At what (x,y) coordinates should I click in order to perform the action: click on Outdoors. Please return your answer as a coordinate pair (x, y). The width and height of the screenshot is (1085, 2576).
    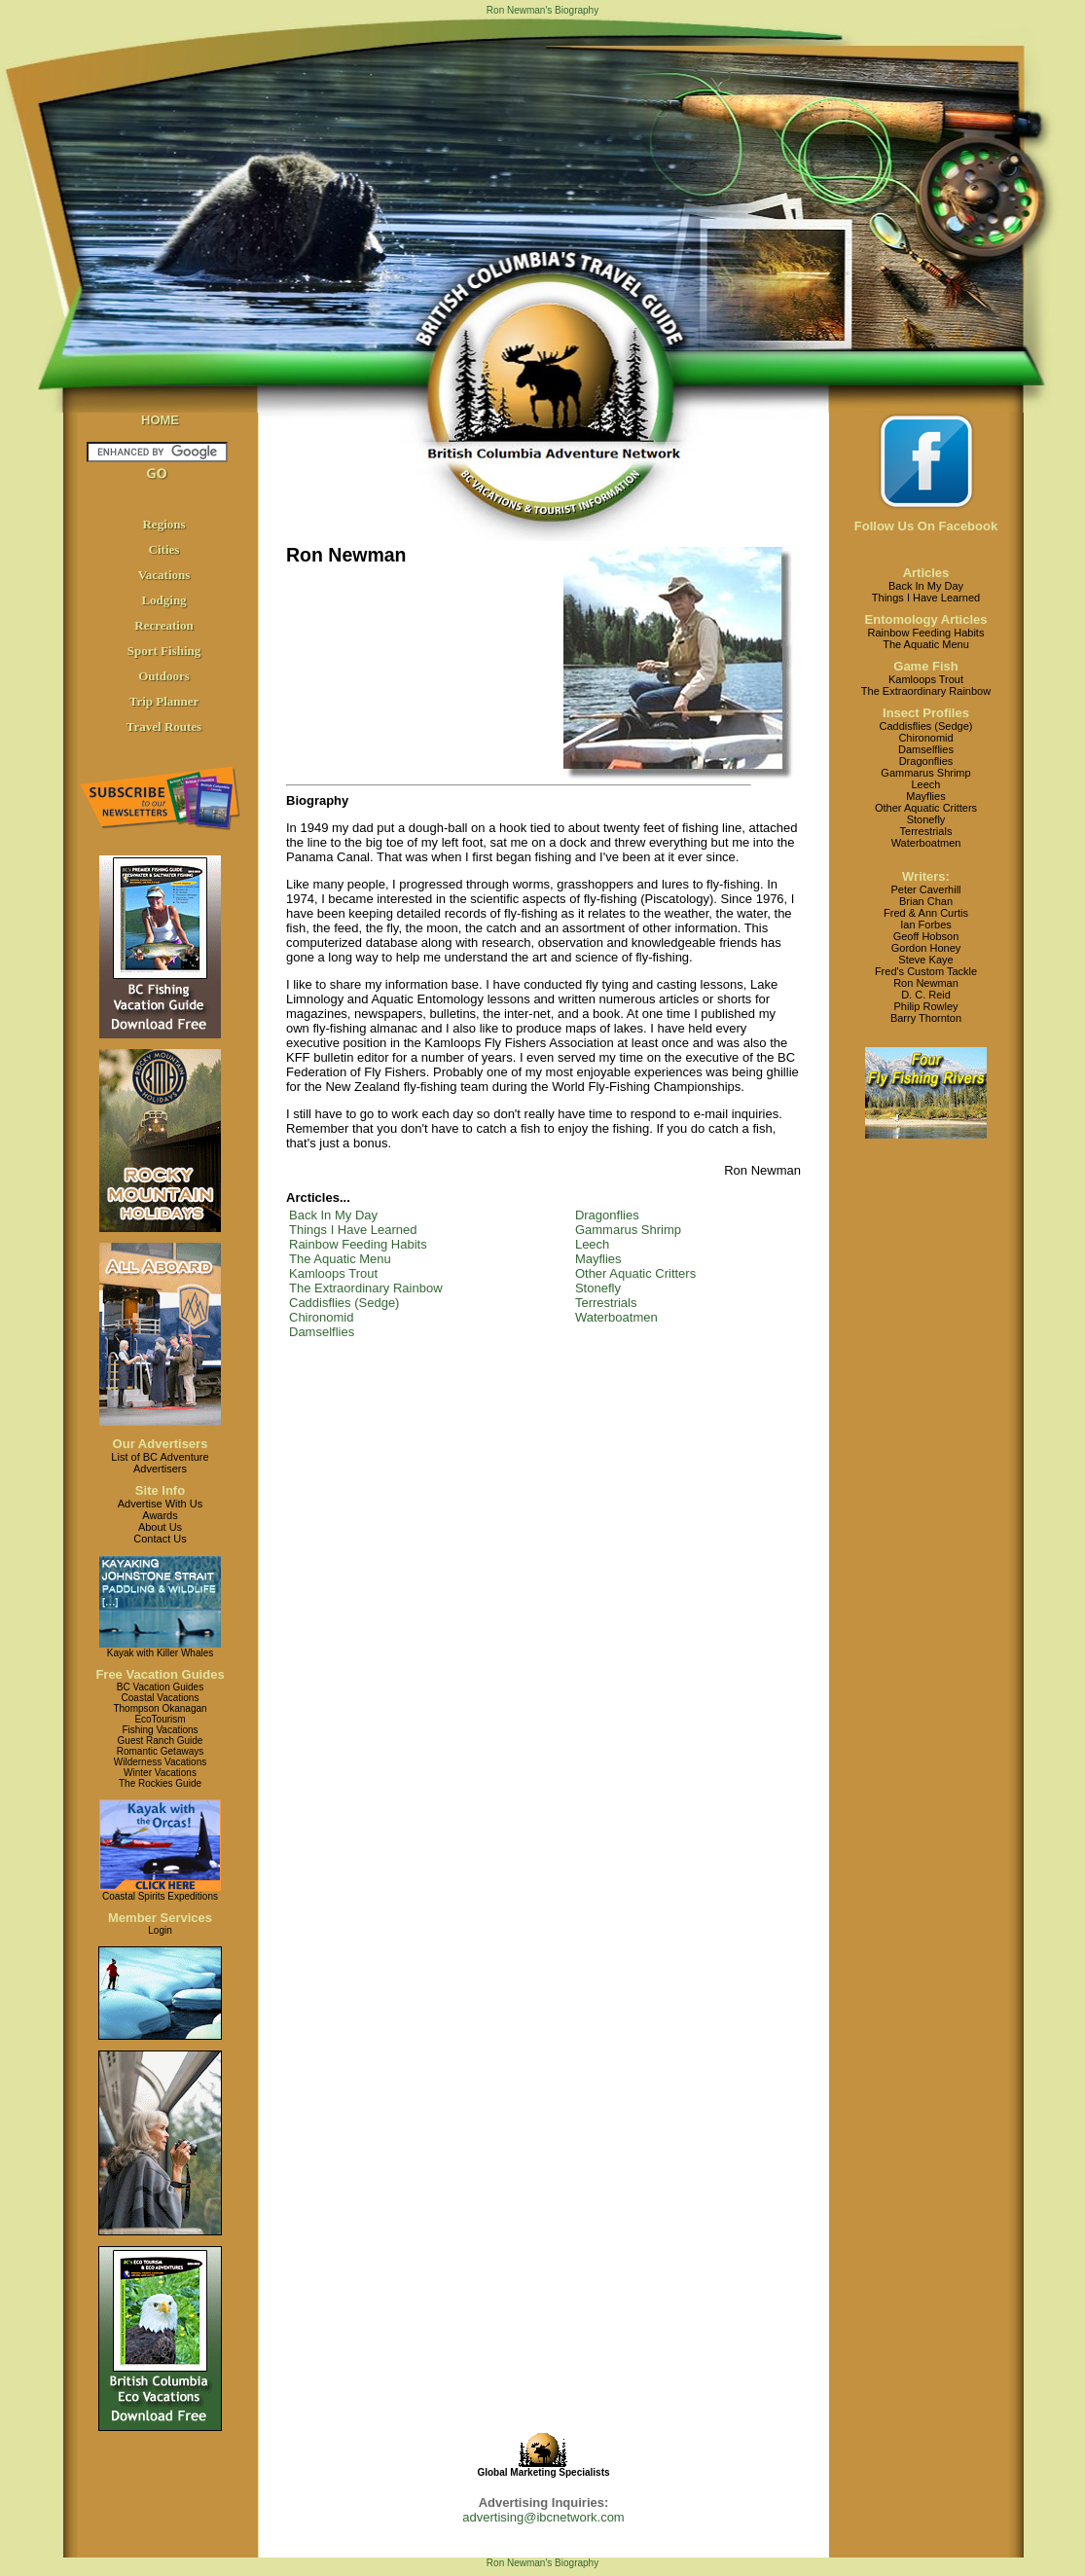
    Looking at the image, I should click on (164, 676).